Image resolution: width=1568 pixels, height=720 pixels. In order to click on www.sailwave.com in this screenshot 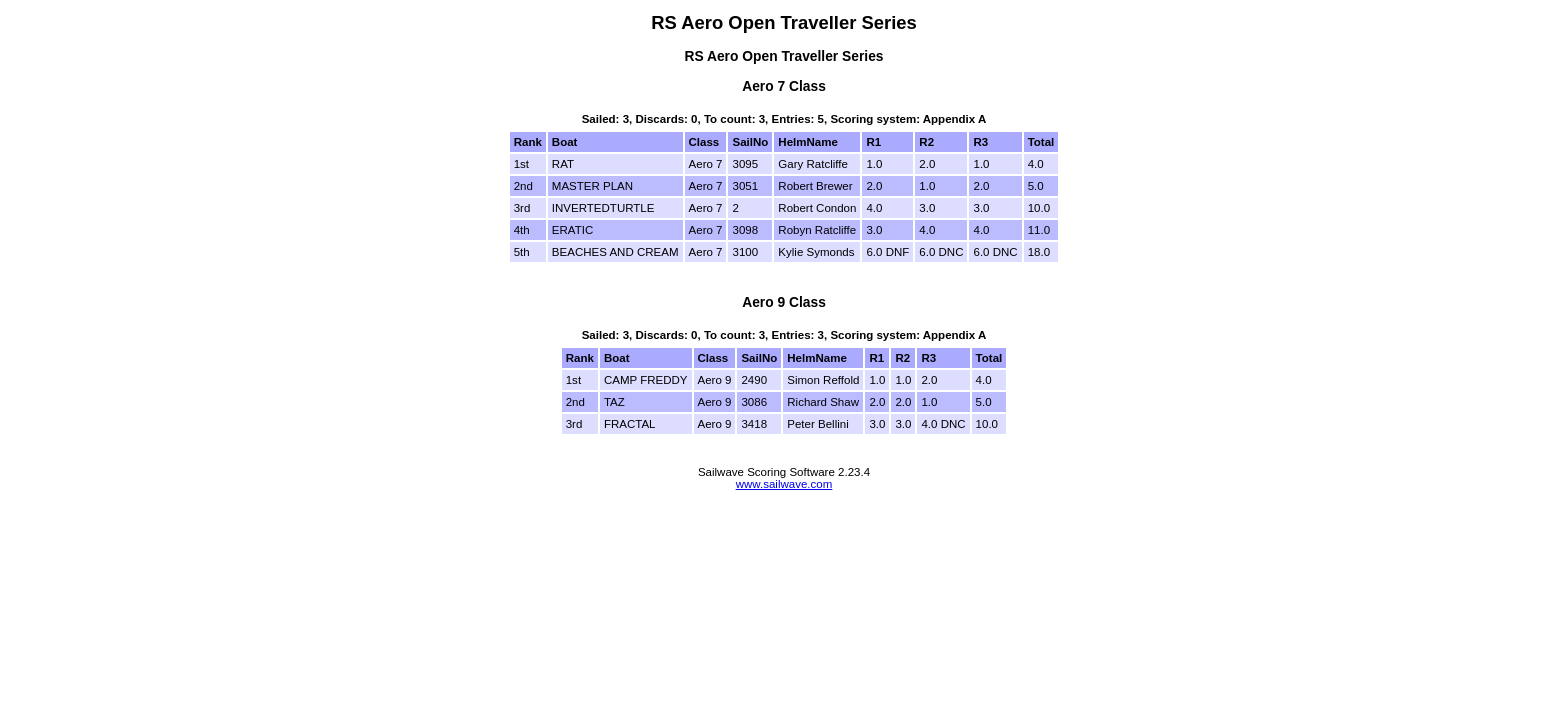, I will do `click(784, 484)`.